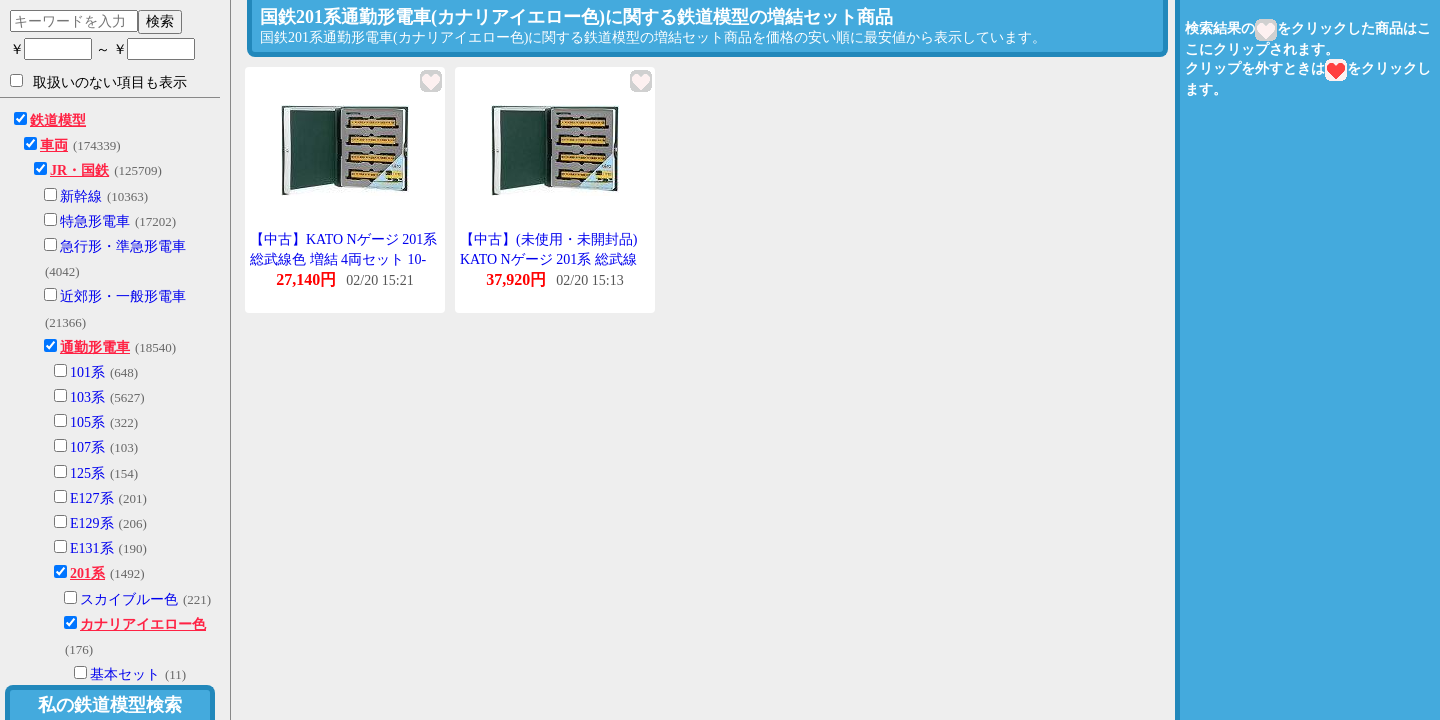 The image size is (1440, 720). What do you see at coordinates (92, 498) in the screenshot?
I see `E127系` at bounding box center [92, 498].